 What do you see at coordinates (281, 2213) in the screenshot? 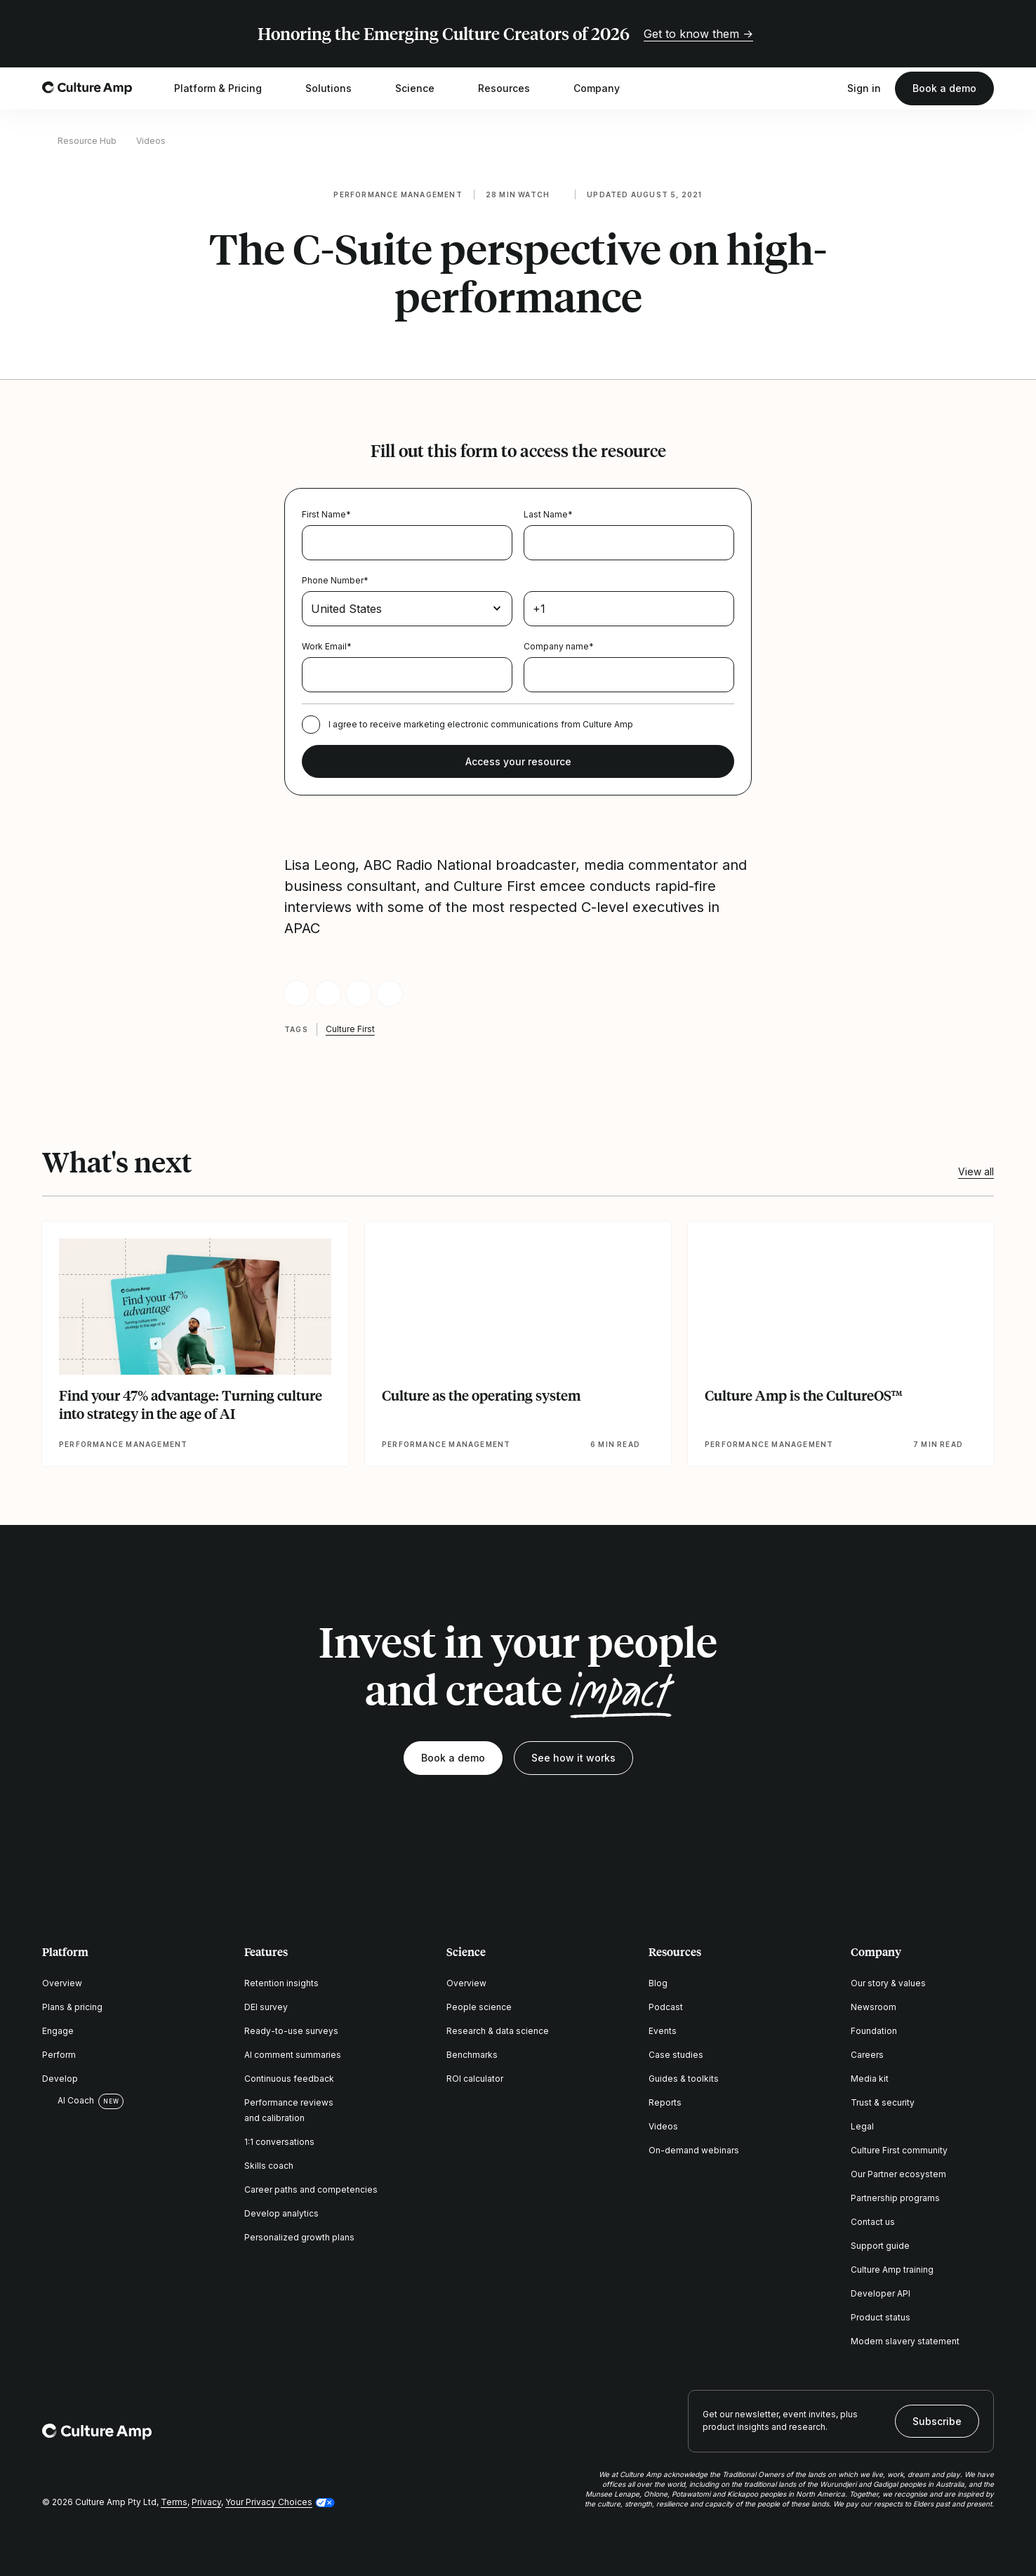
I see `Develop analytics` at bounding box center [281, 2213].